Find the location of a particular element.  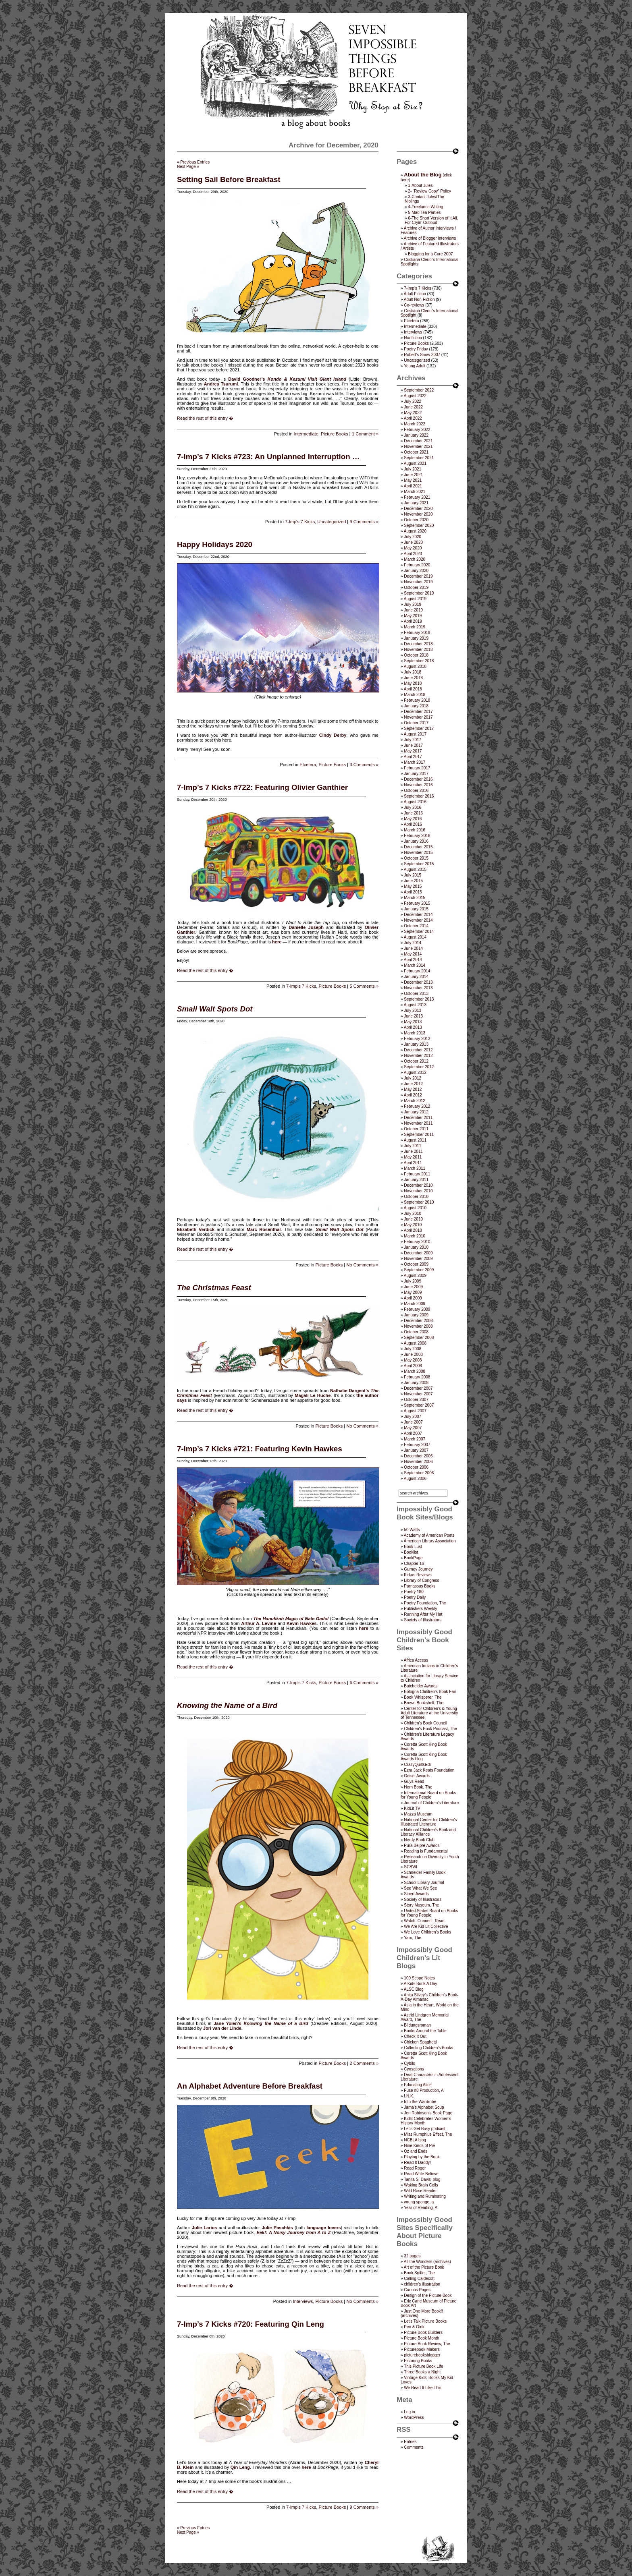

Picture Book Review, The is located at coordinates (427, 2344).